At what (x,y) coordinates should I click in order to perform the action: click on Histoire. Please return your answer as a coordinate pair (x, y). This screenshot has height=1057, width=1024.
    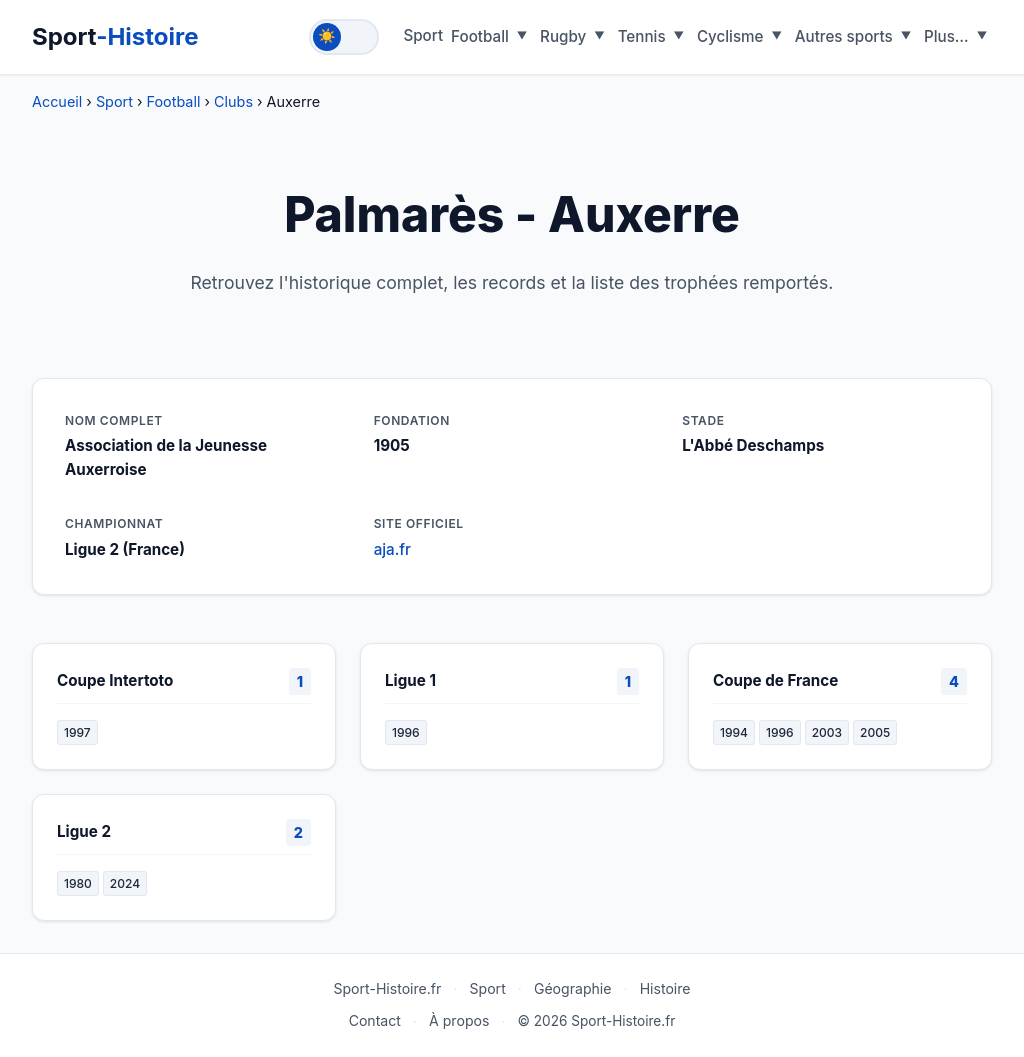
    Looking at the image, I should click on (665, 988).